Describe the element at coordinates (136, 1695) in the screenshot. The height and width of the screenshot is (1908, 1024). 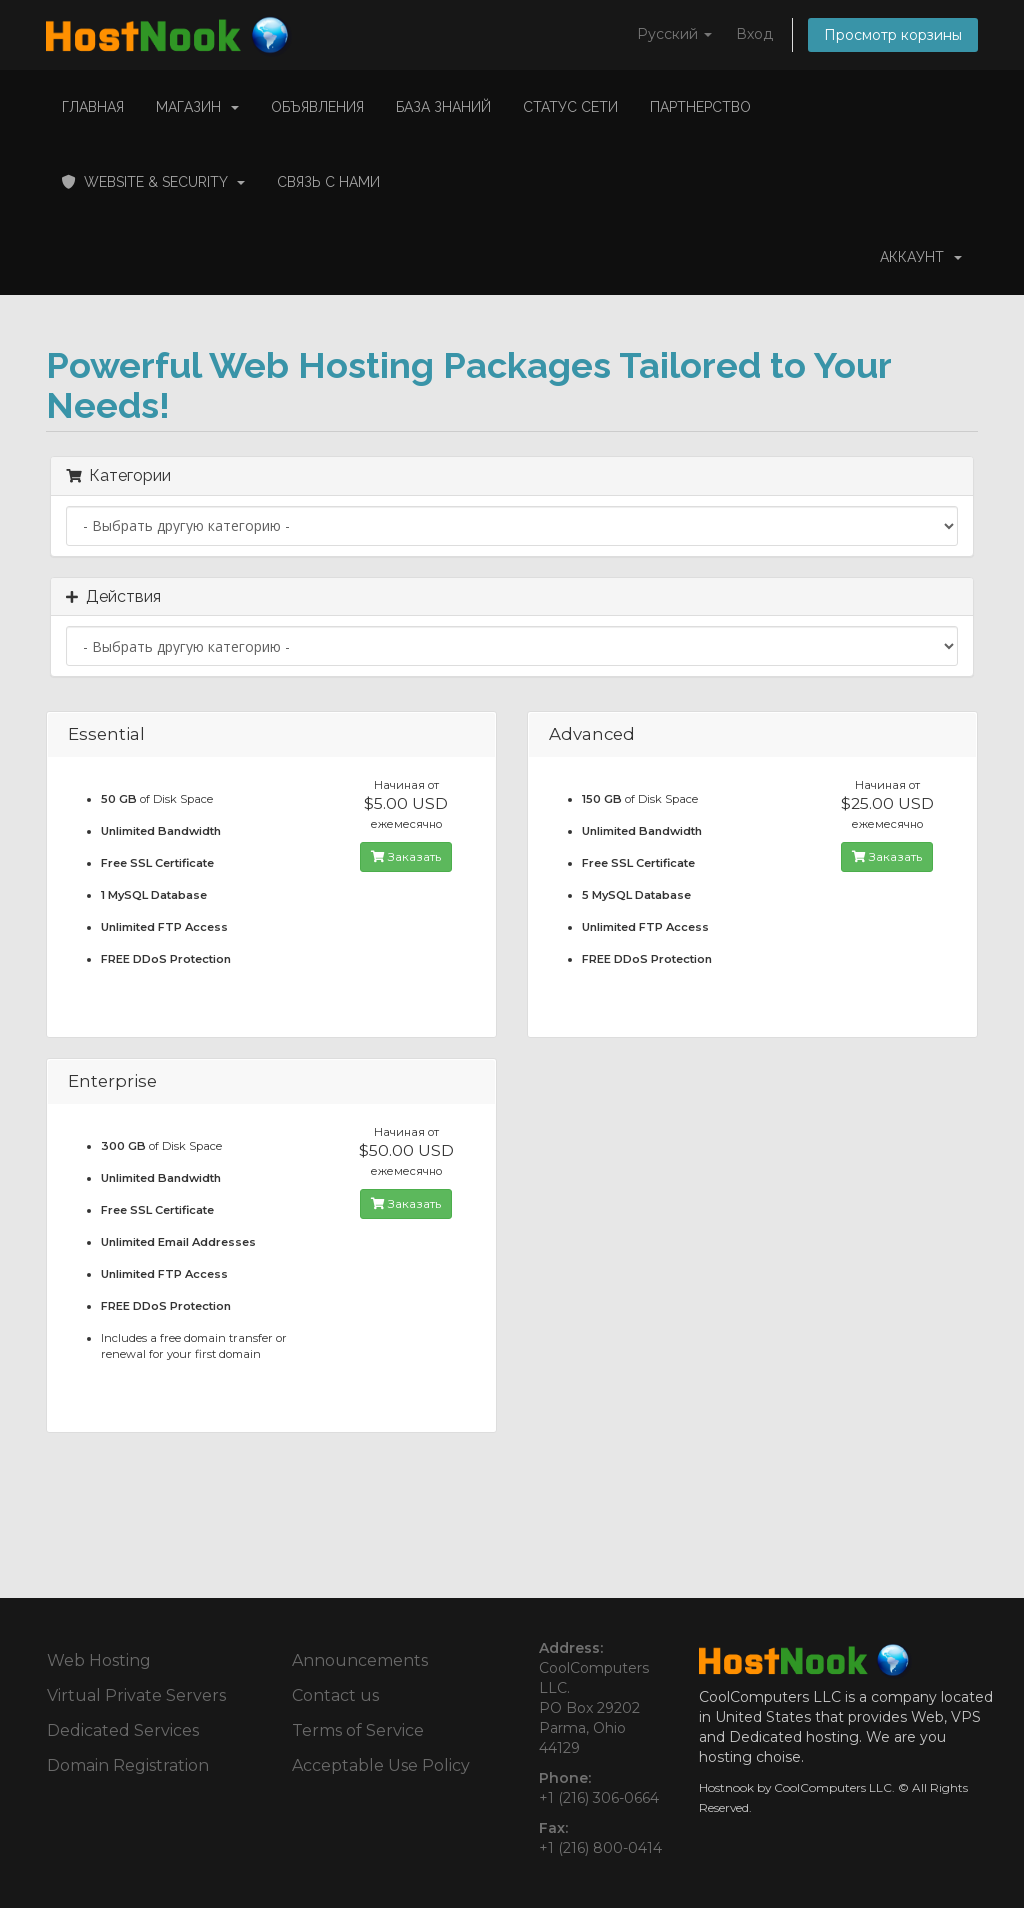
I see `Virtual Private Servers` at that location.